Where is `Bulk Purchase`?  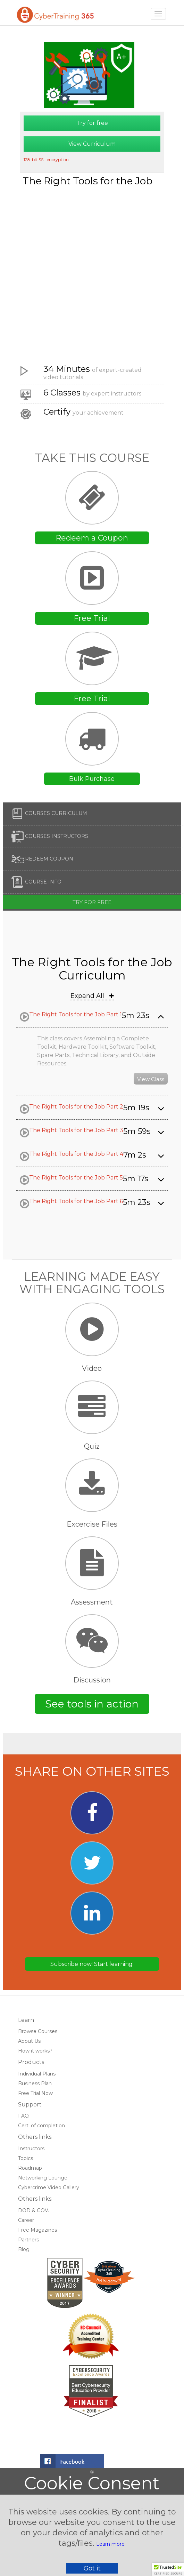
Bulk Purchase is located at coordinates (92, 779).